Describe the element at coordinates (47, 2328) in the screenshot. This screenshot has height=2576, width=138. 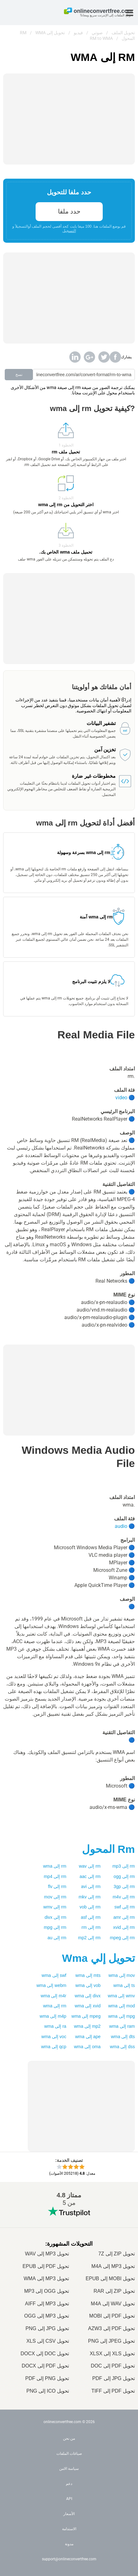
I see `تحويل JPG إلى PNG` at that location.